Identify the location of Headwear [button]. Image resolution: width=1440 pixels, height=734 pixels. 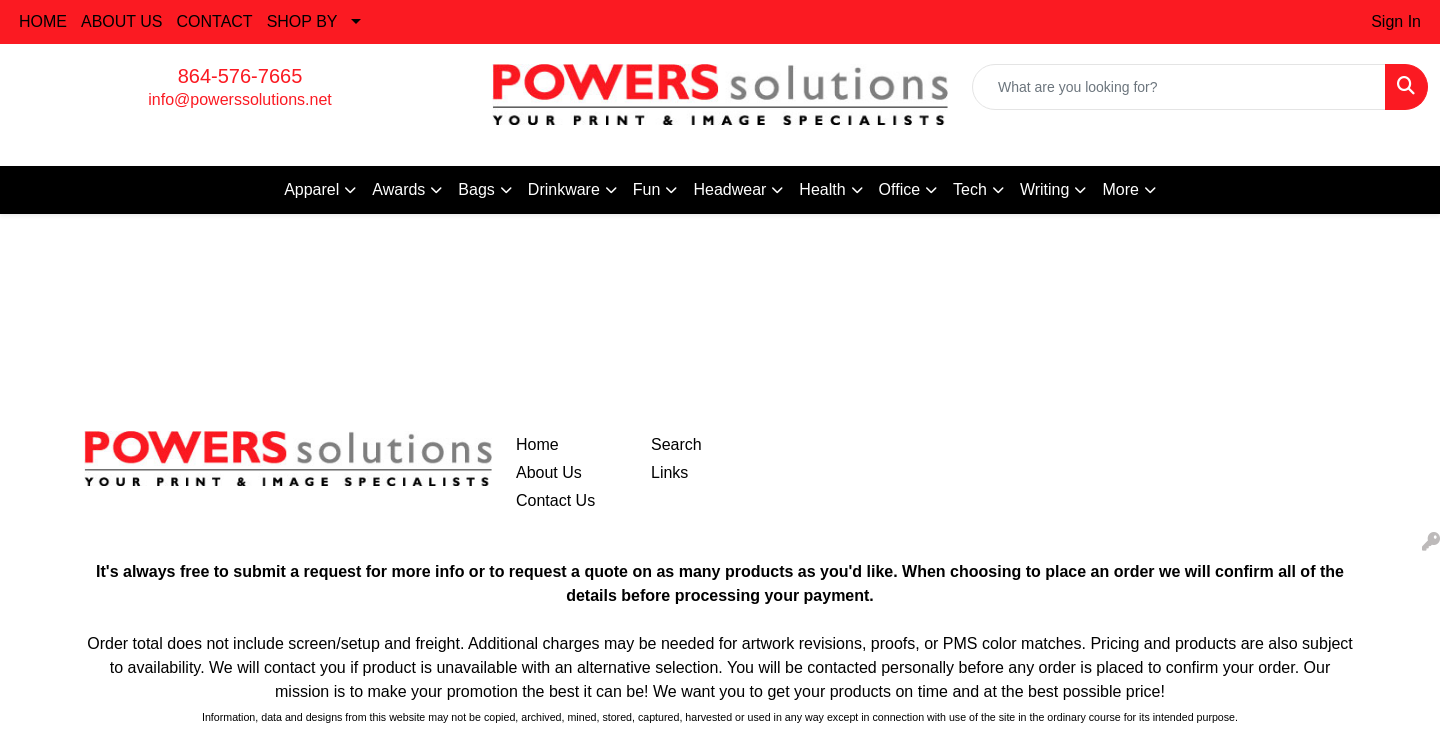
(729, 189).